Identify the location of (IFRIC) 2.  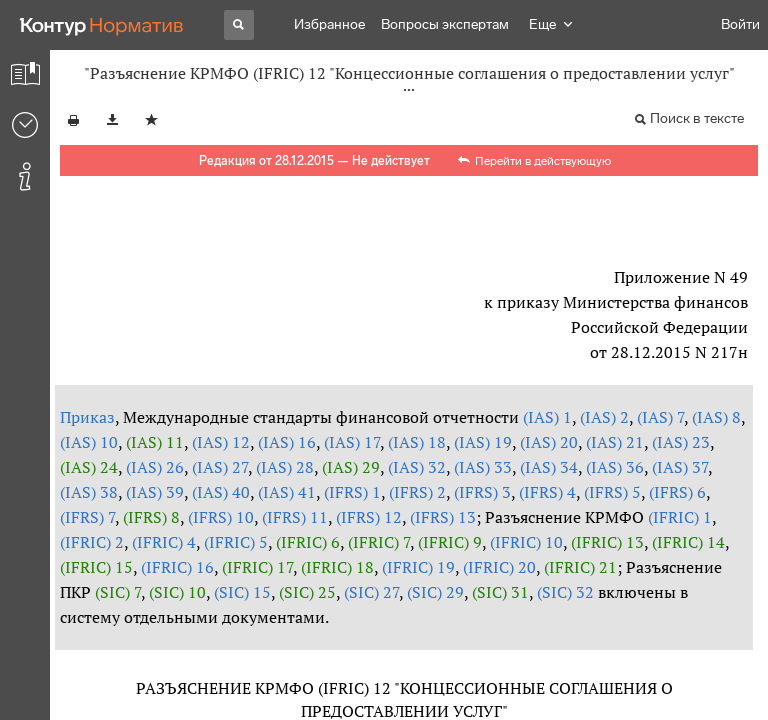
(92, 542).